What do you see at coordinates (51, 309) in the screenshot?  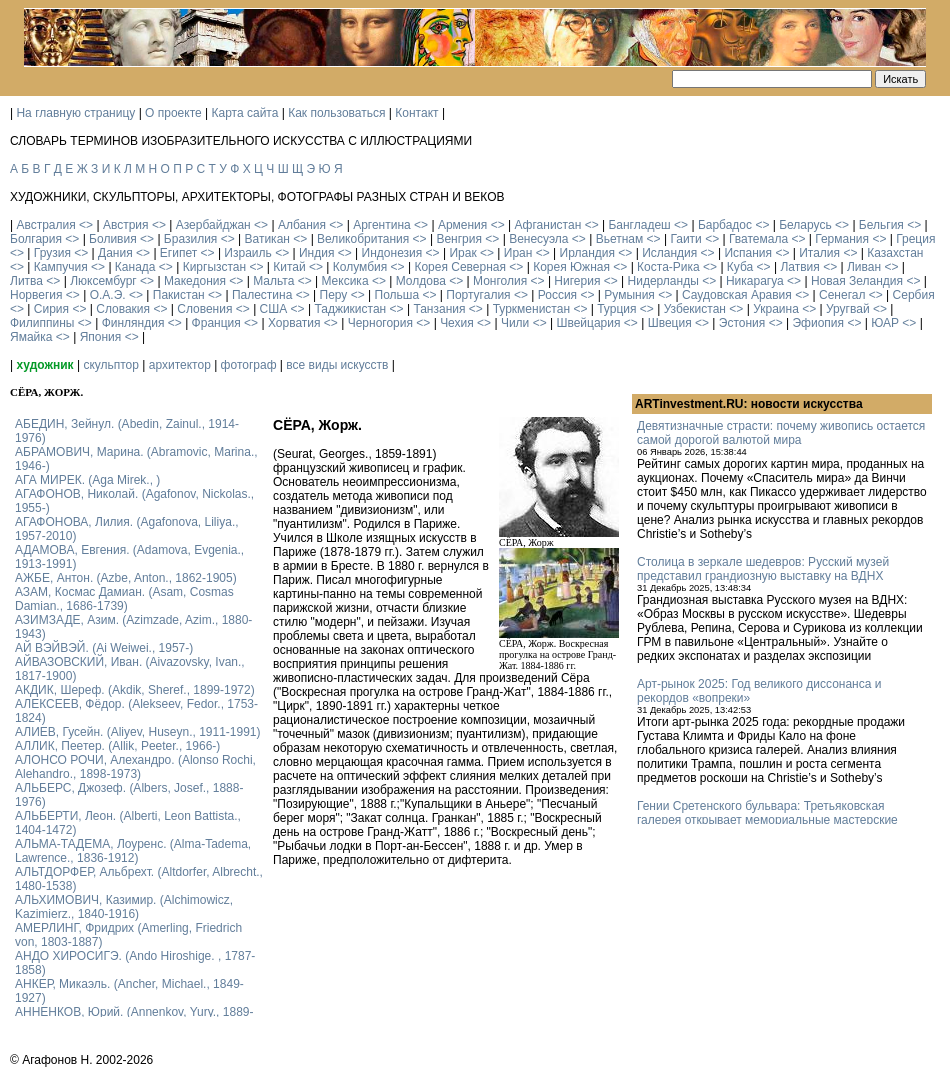 I see `Сирия` at bounding box center [51, 309].